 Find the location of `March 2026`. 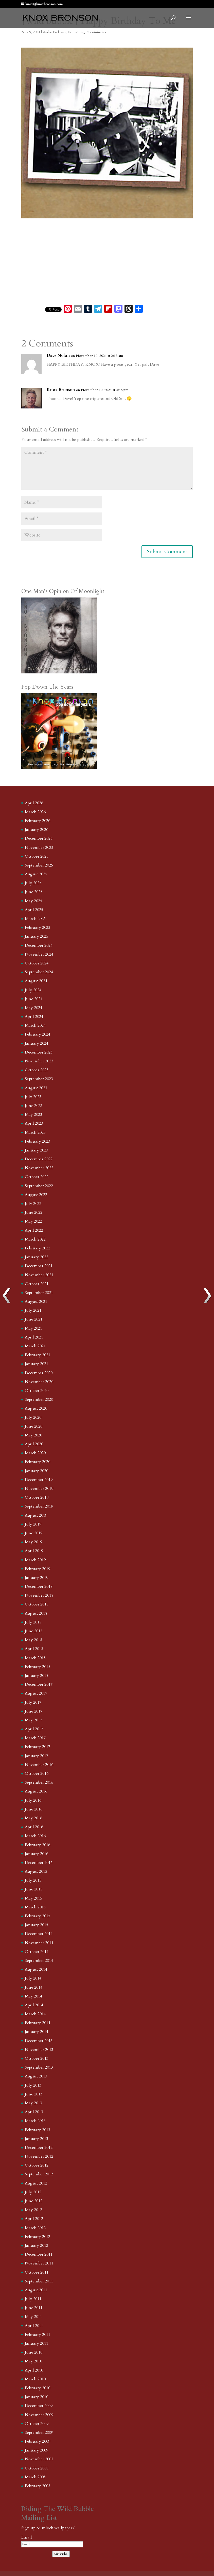

March 2026 is located at coordinates (35, 812).